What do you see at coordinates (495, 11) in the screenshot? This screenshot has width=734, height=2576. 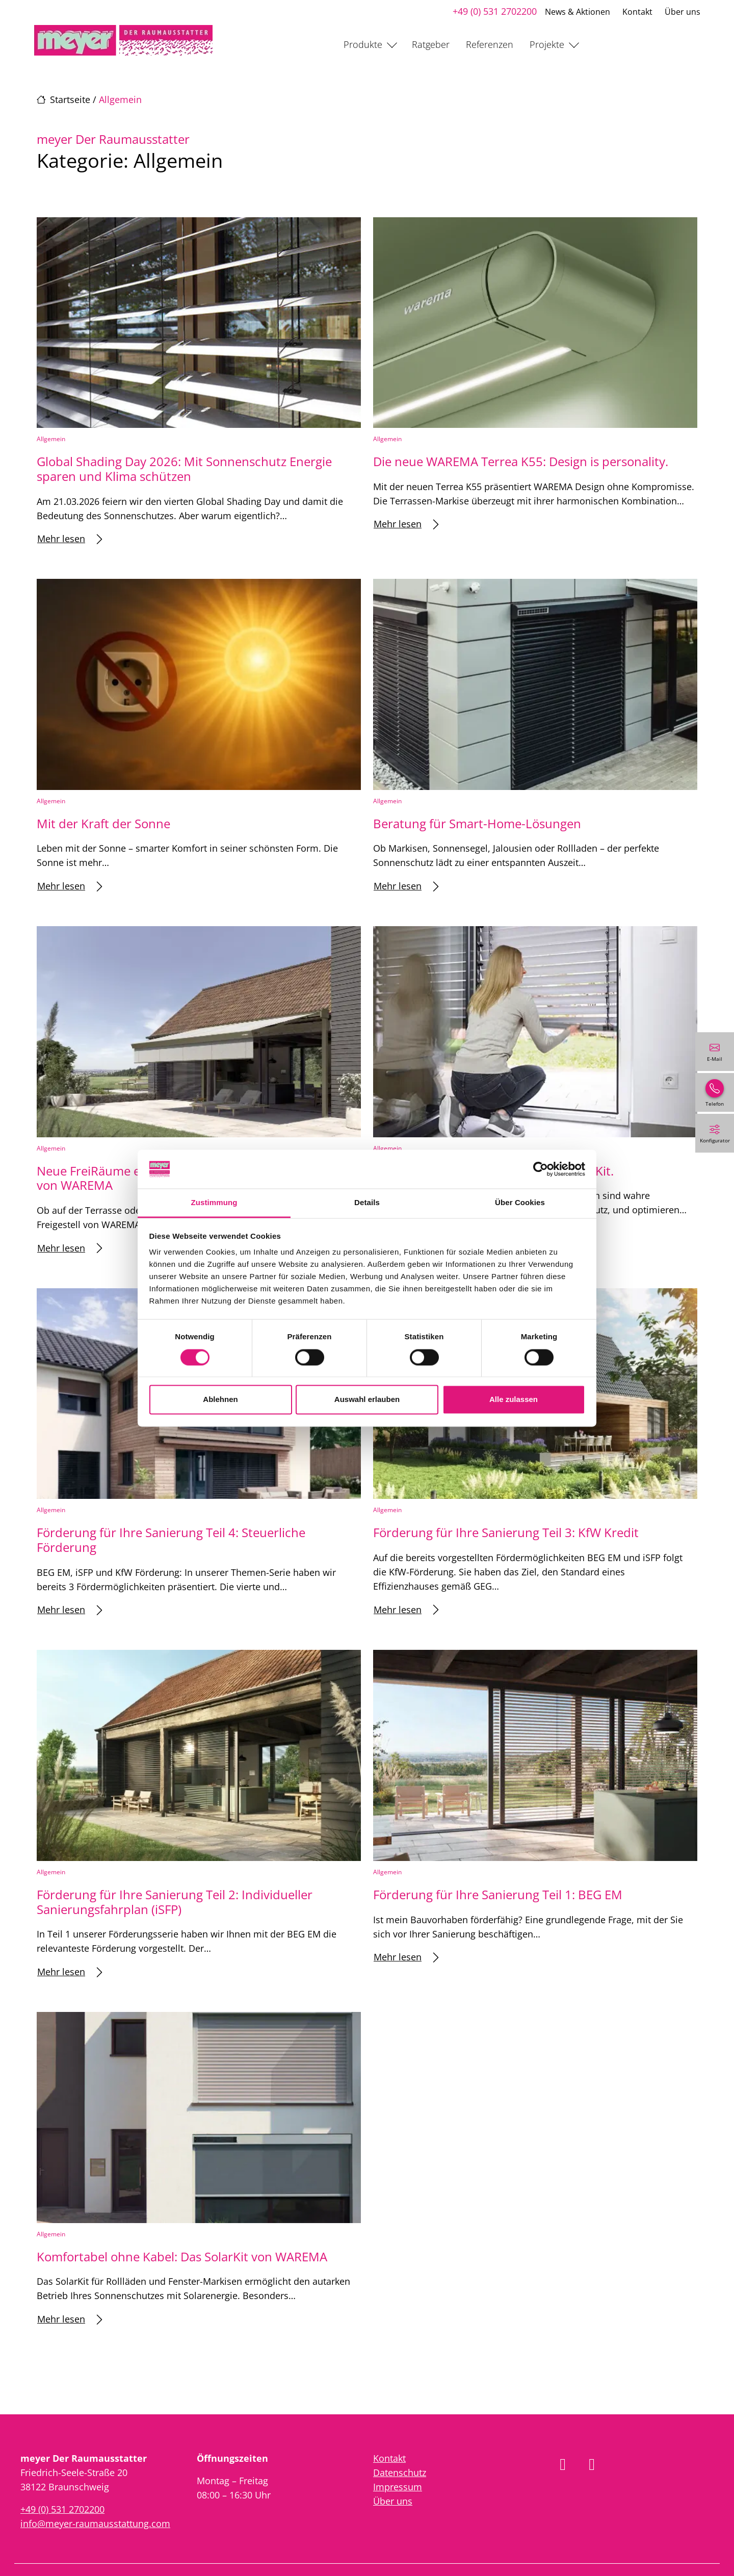 I see `+49 (0) 531 2702200` at bounding box center [495, 11].